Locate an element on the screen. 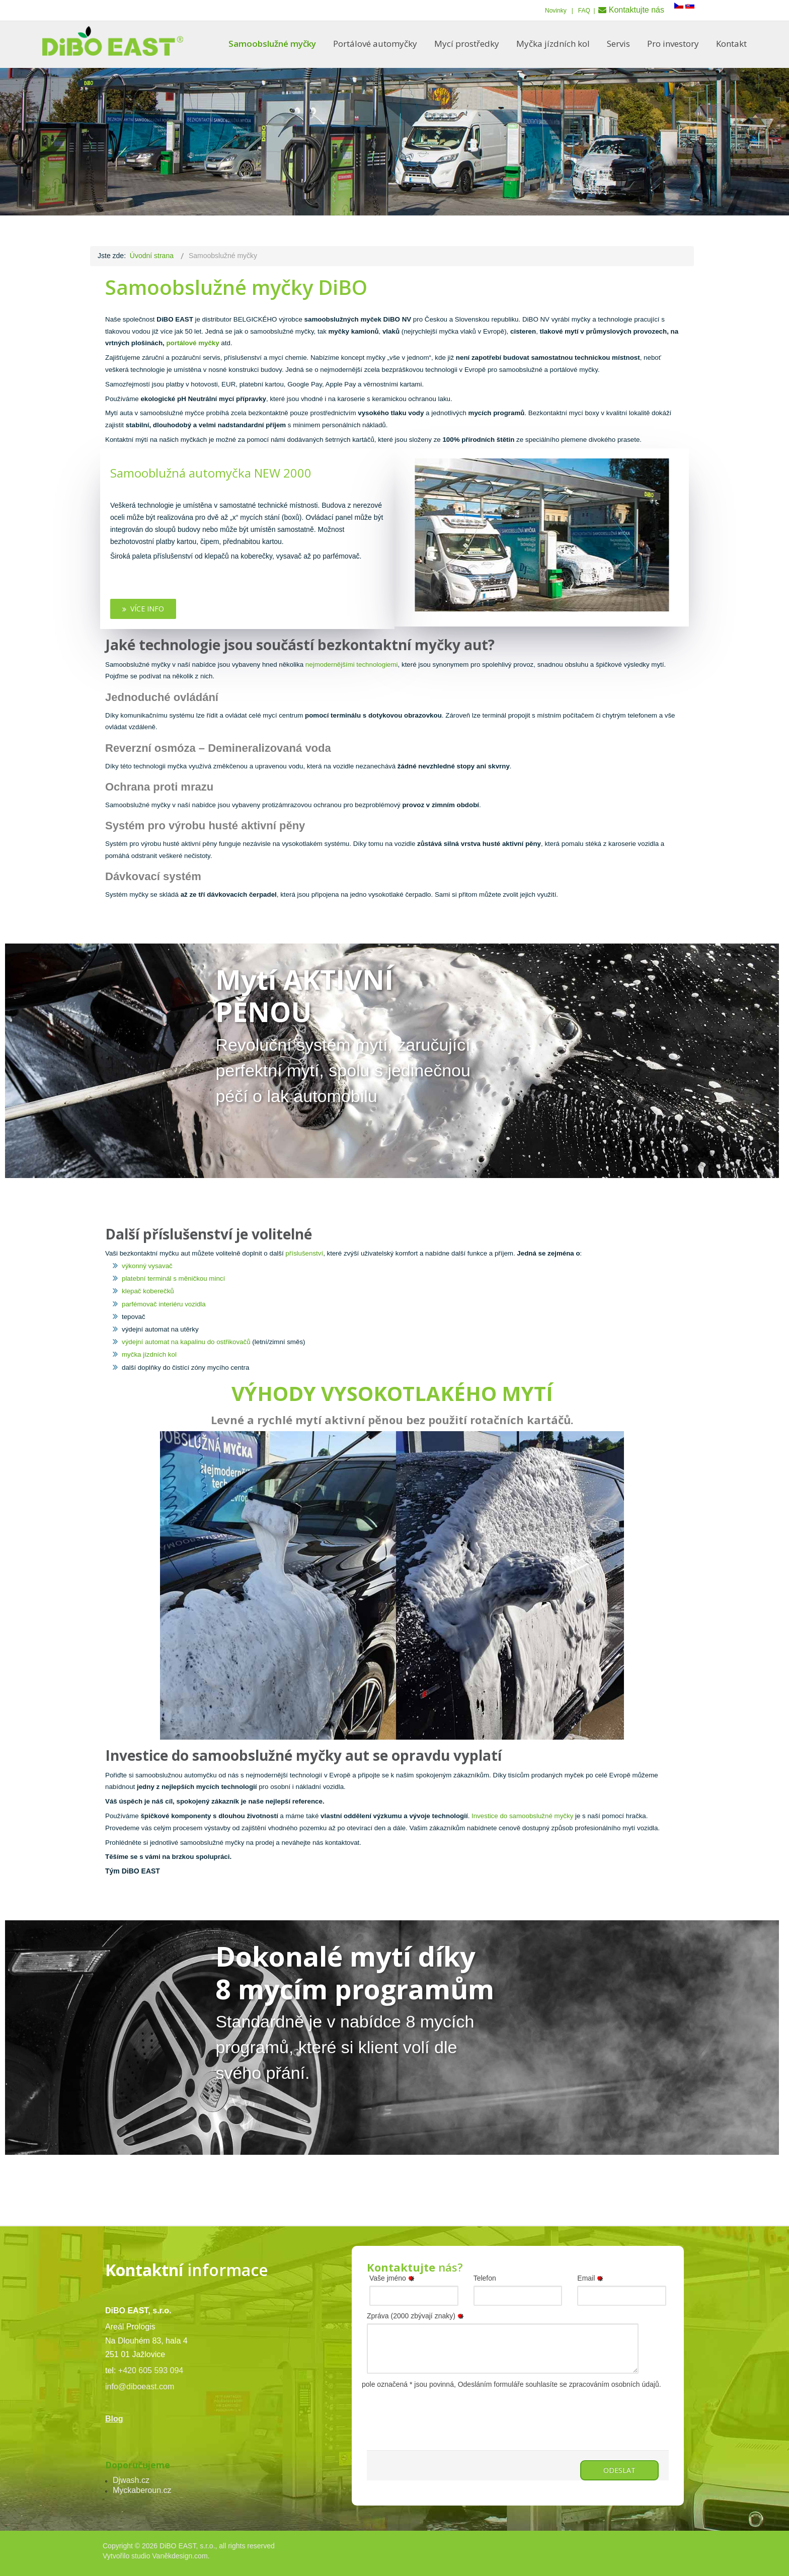  Email is located at coordinates (591, 2278).